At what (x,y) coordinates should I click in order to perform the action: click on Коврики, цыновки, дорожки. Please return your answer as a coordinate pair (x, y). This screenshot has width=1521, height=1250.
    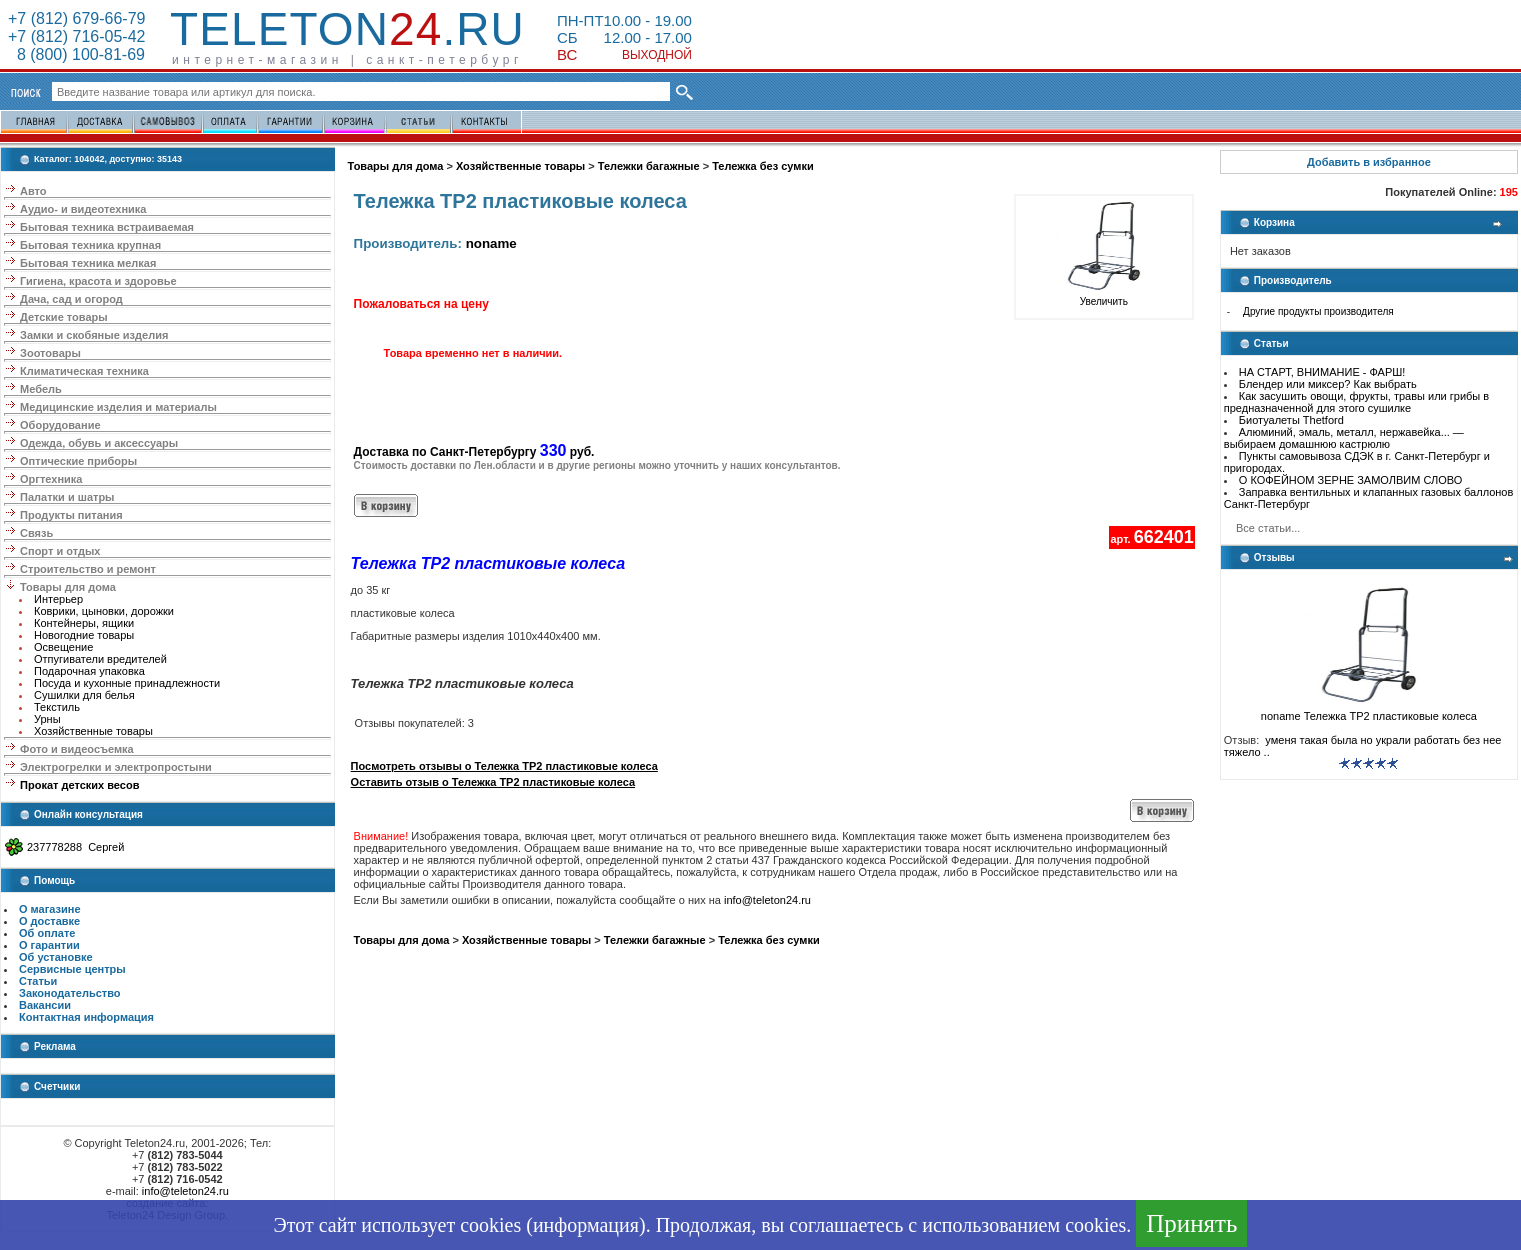
    Looking at the image, I should click on (104, 611).